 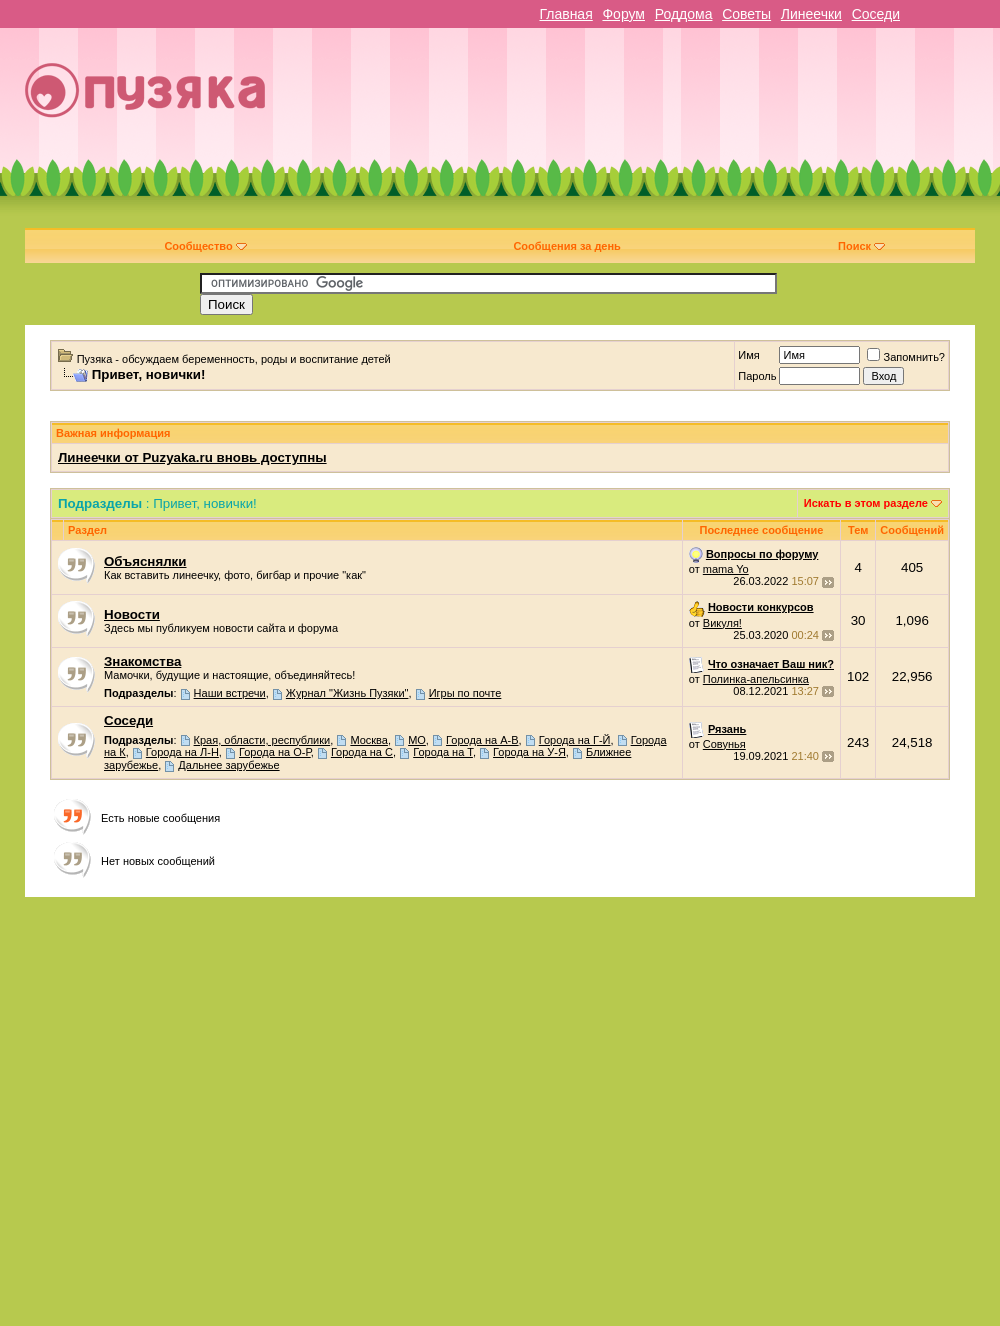 What do you see at coordinates (529, 752) in the screenshot?
I see `Города на У-Я` at bounding box center [529, 752].